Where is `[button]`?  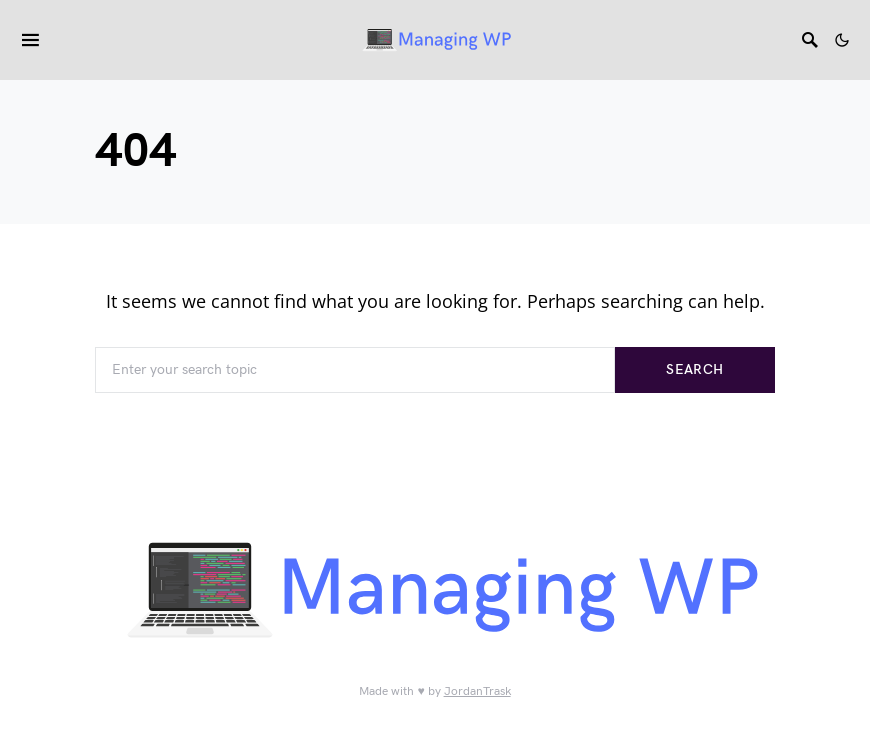 [button] is located at coordinates (842, 40).